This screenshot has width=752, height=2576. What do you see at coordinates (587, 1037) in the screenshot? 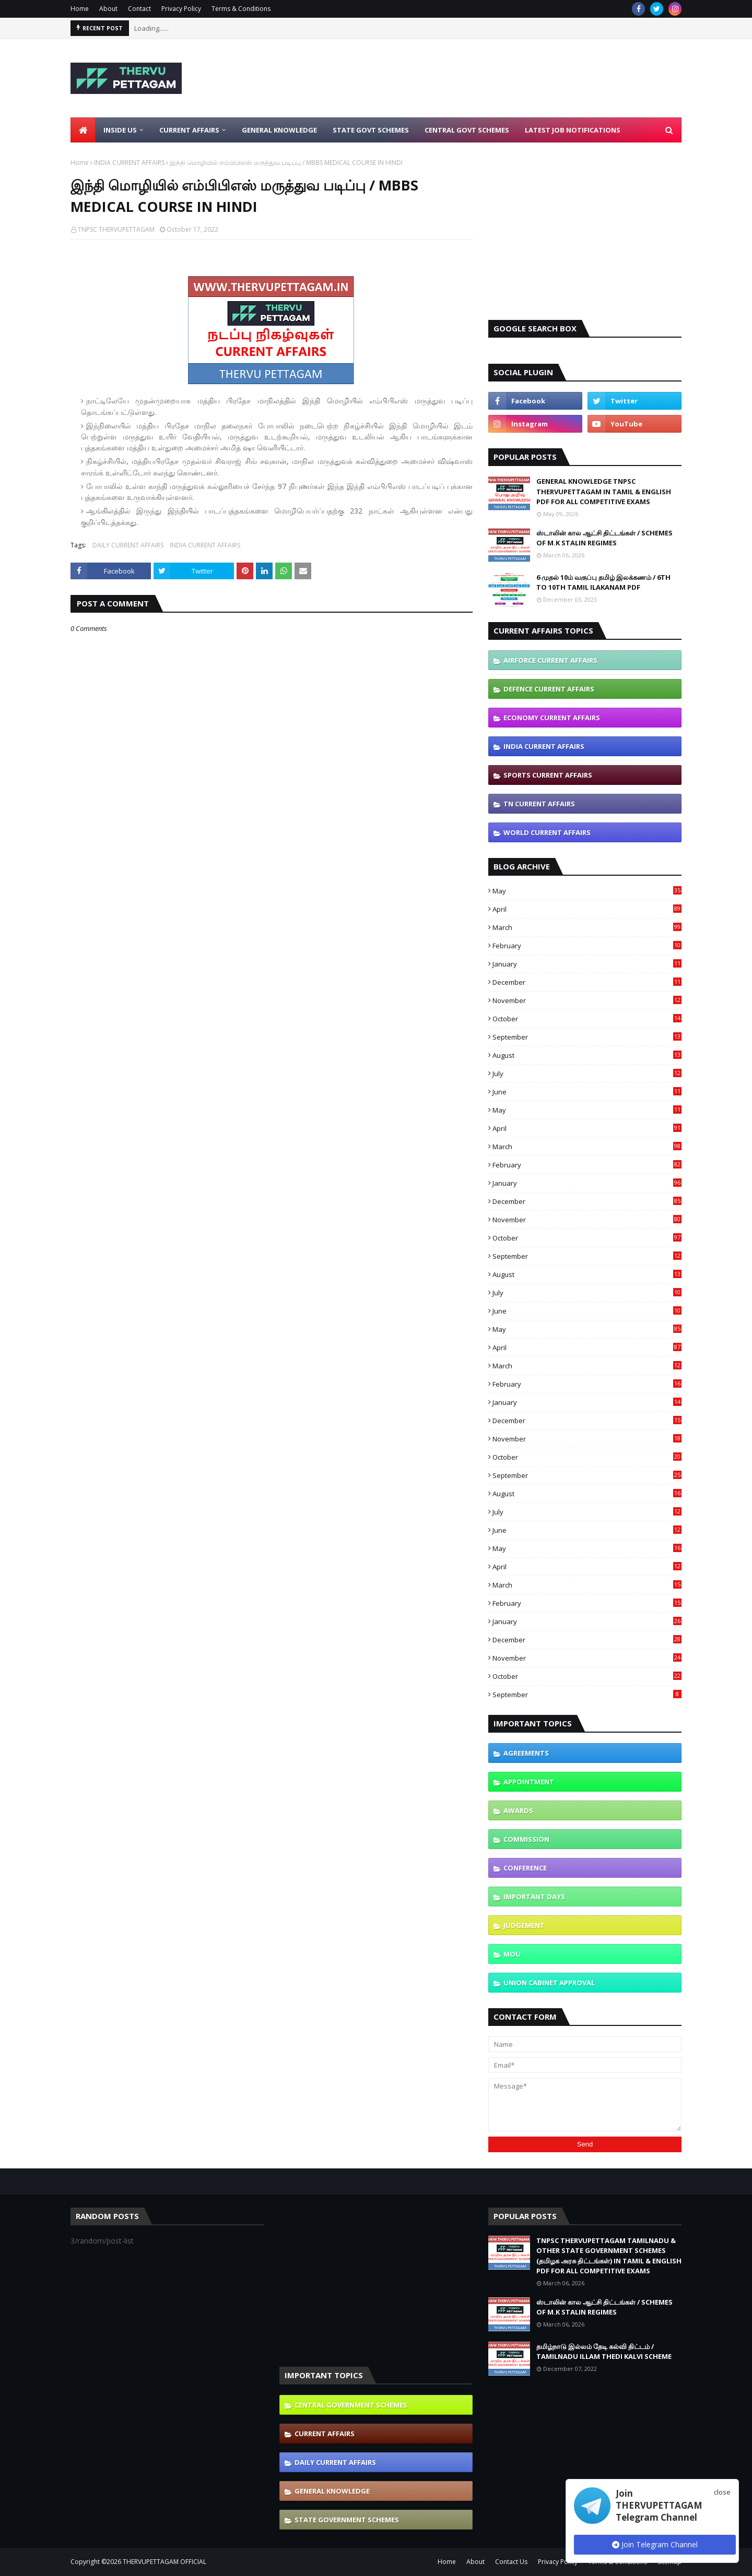
I see `September` at bounding box center [587, 1037].